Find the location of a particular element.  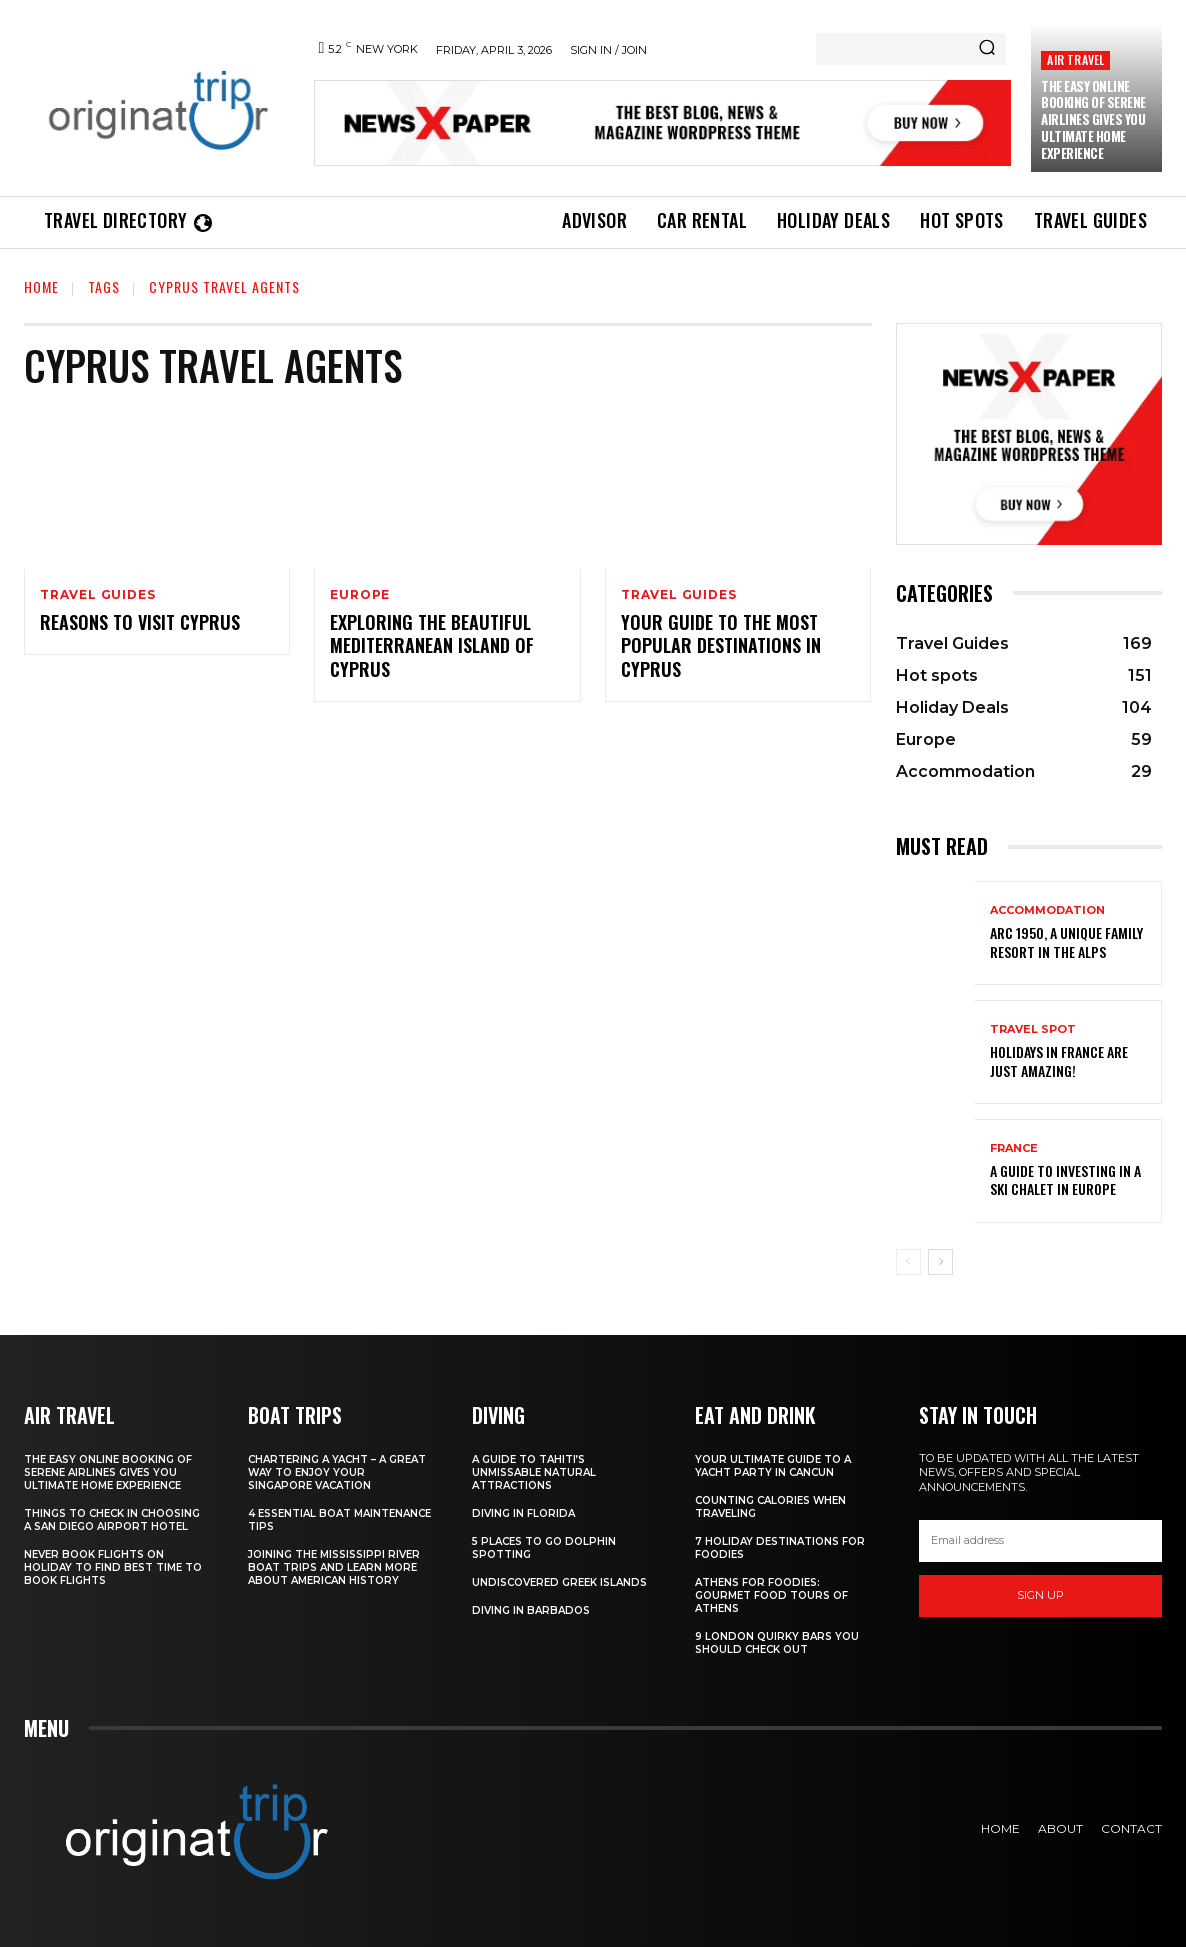

Europe is located at coordinates (360, 595).